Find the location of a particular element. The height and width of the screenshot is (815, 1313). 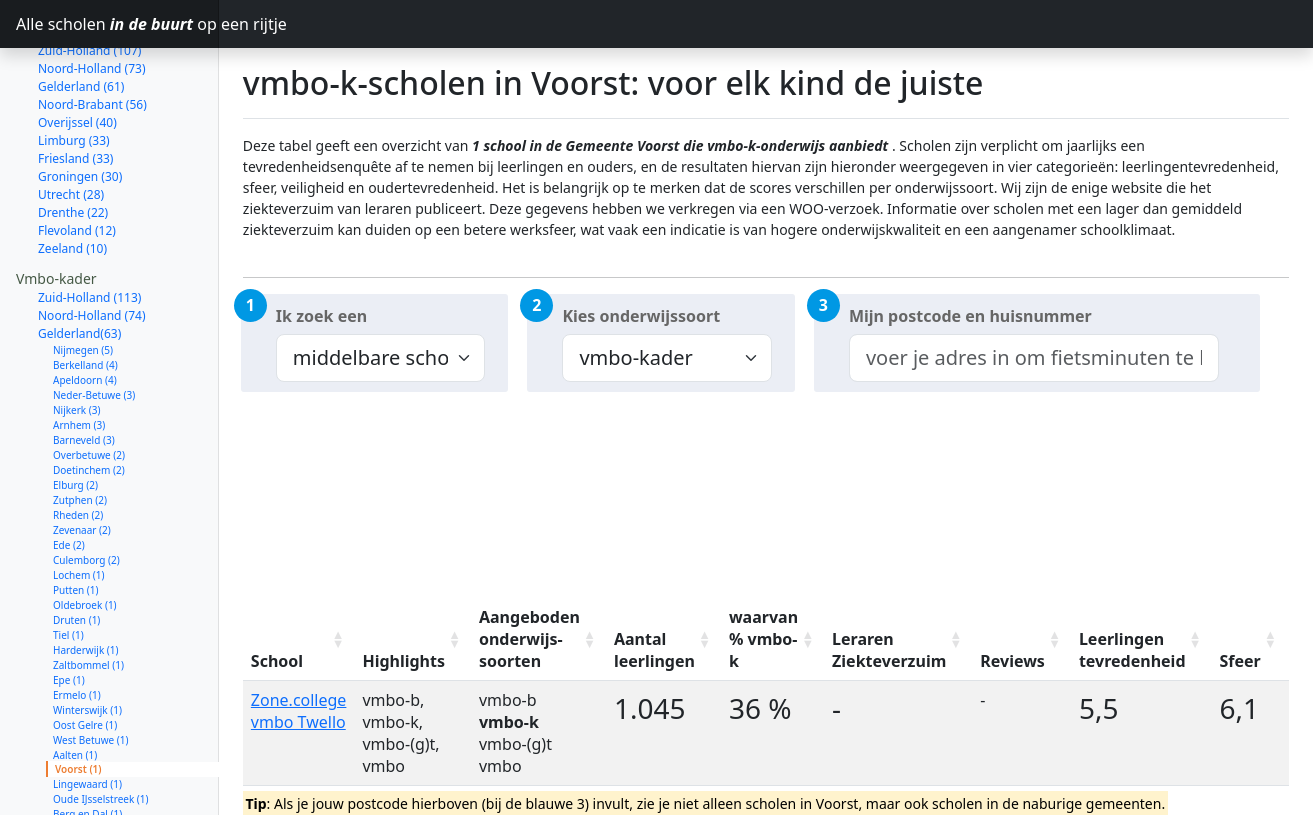

Limburg (33) is located at coordinates (74, 69).